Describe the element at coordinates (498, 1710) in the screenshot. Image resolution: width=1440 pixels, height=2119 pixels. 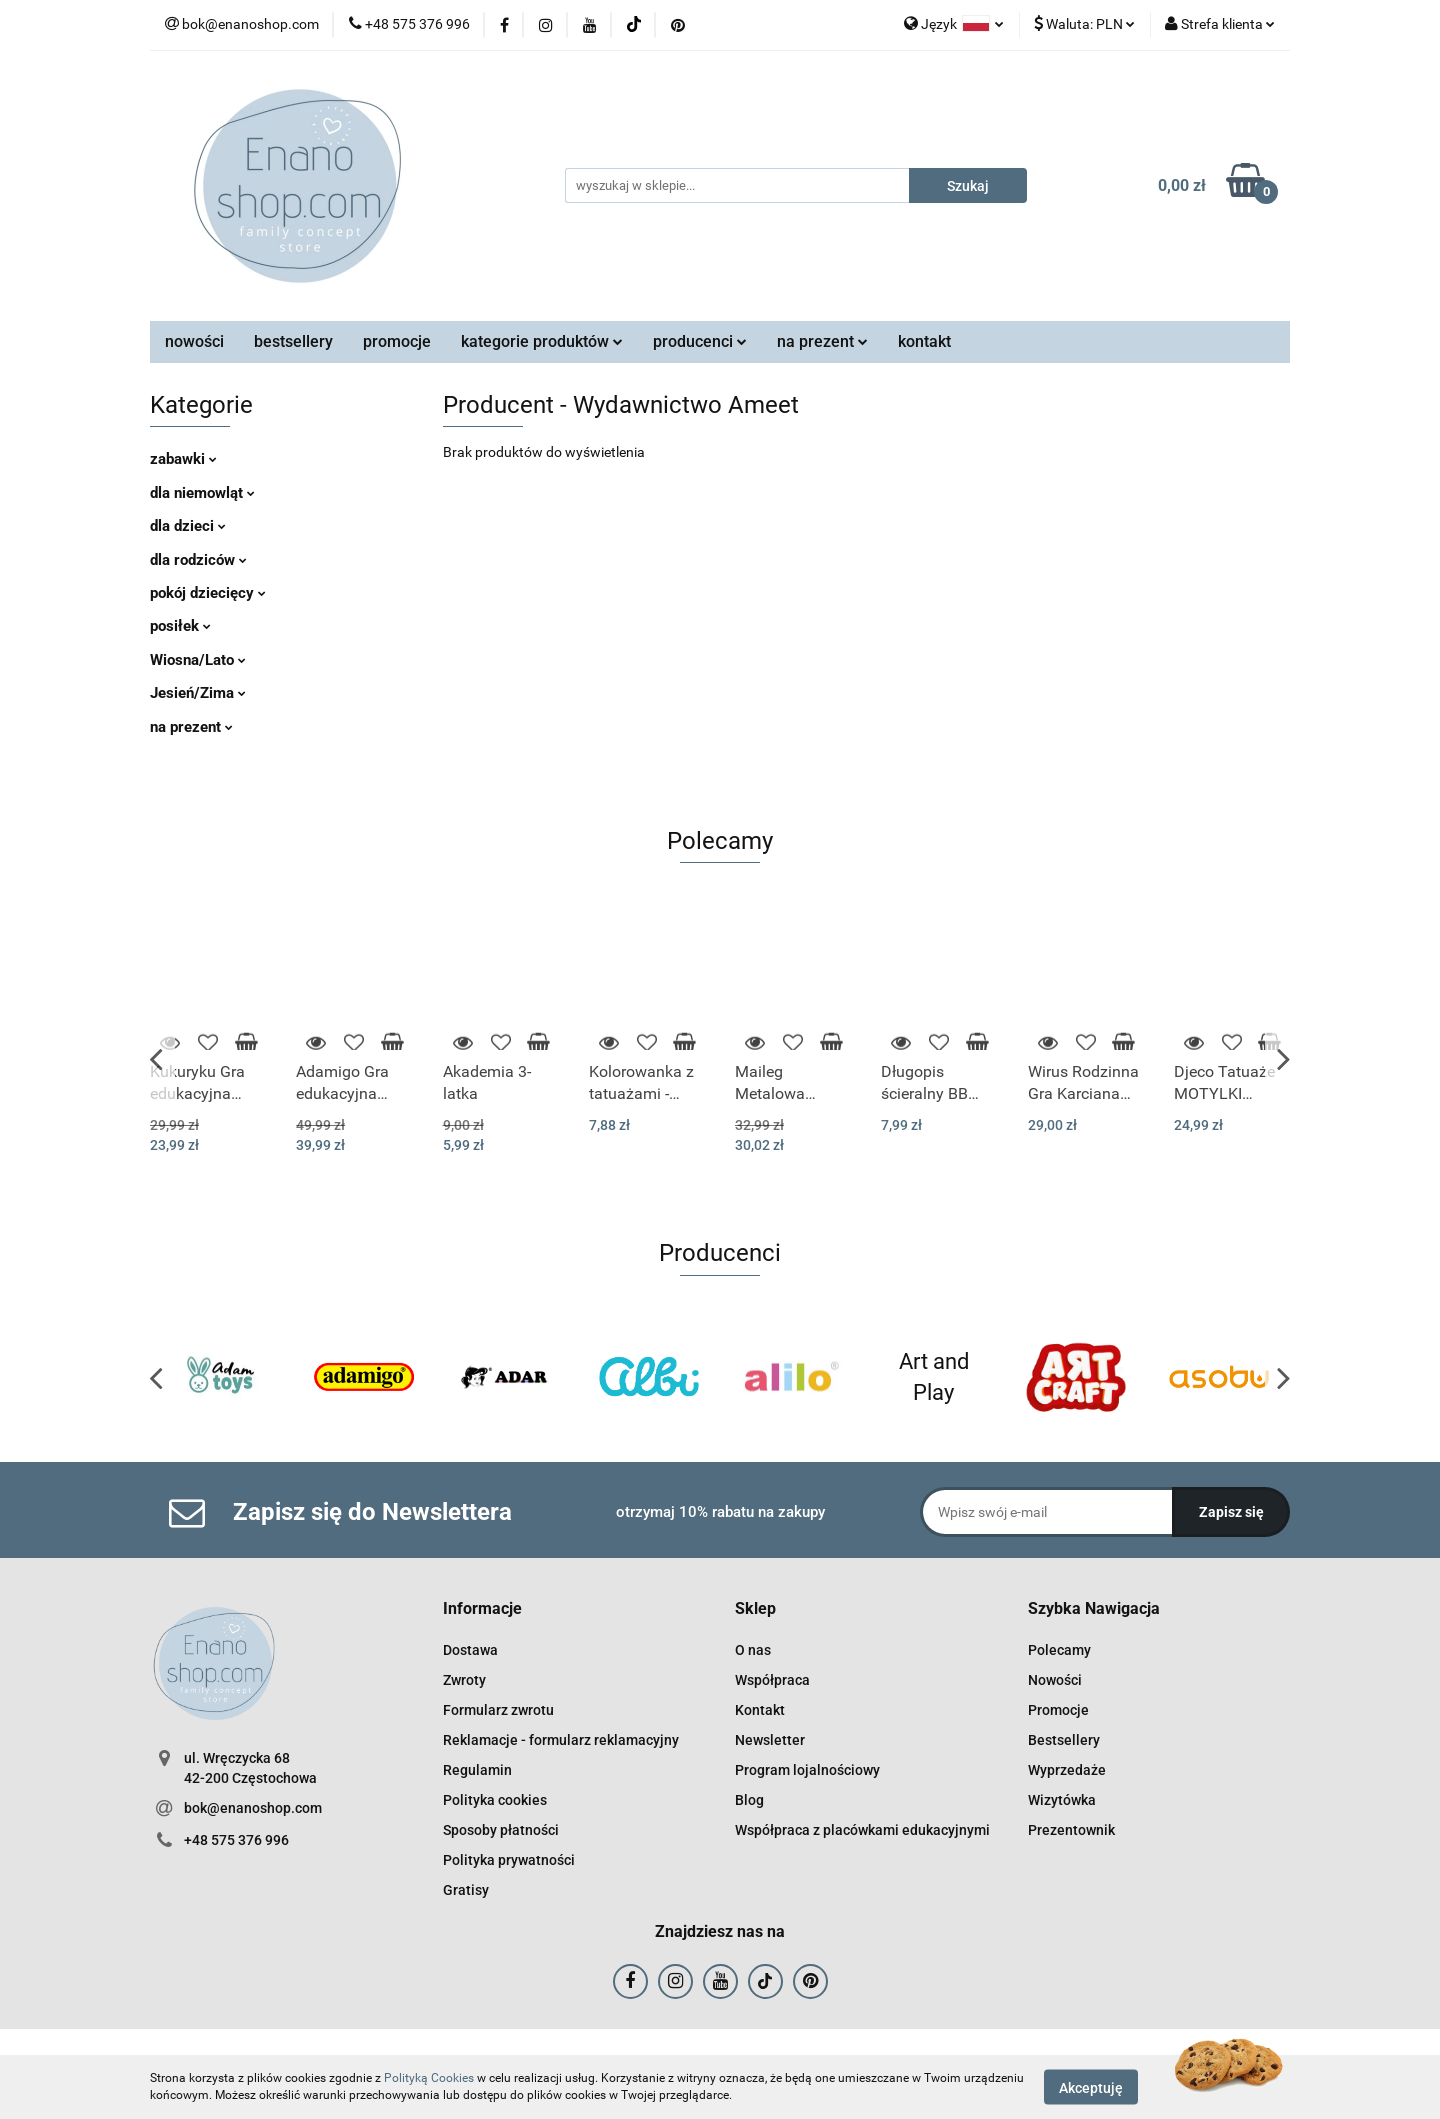
I see `Formularz zwrotu` at that location.